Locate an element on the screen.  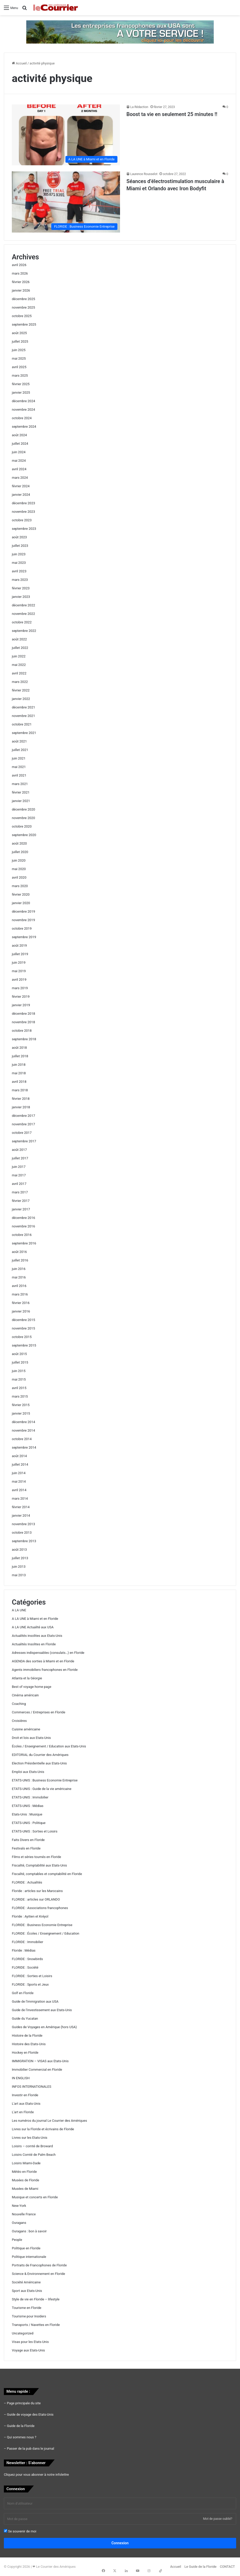
La Rédaction is located at coordinates (139, 107).